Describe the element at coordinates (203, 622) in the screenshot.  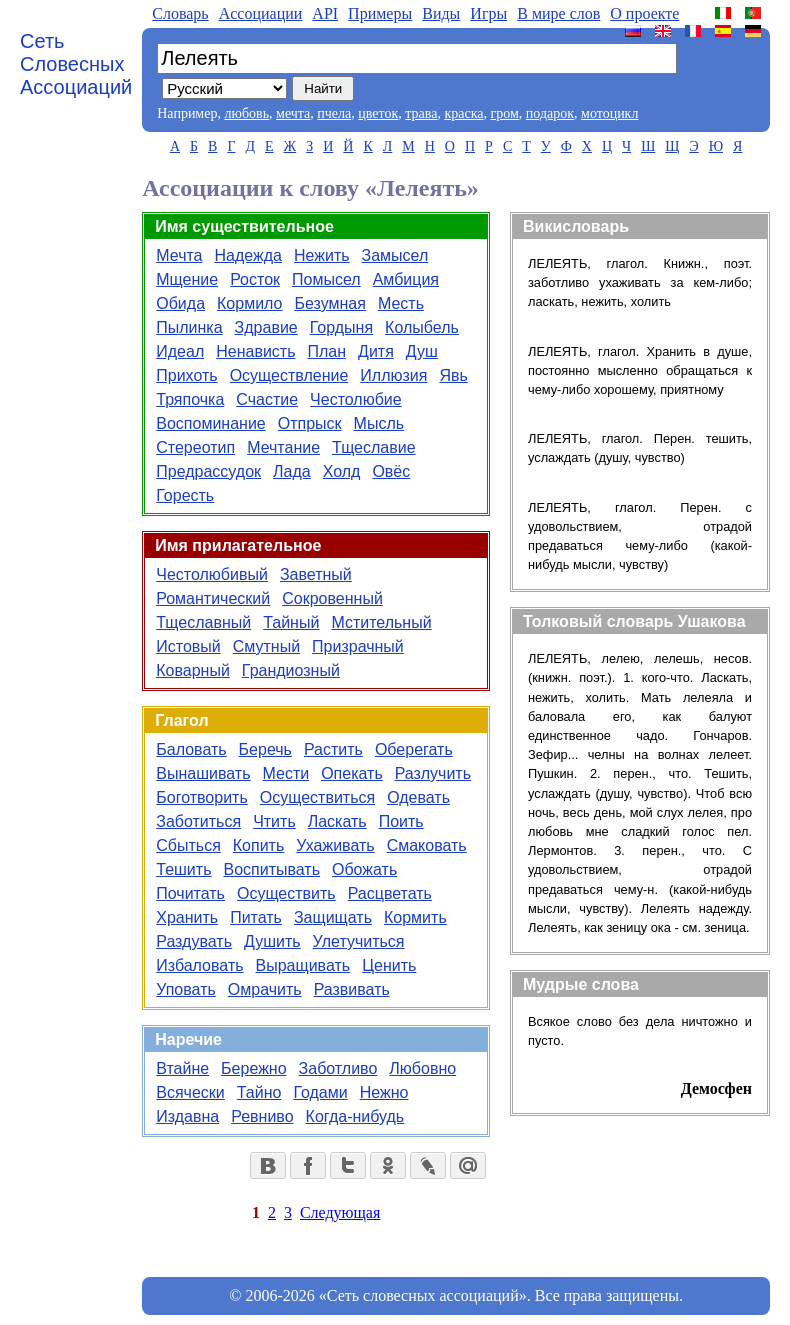
I see `Тщеславный` at that location.